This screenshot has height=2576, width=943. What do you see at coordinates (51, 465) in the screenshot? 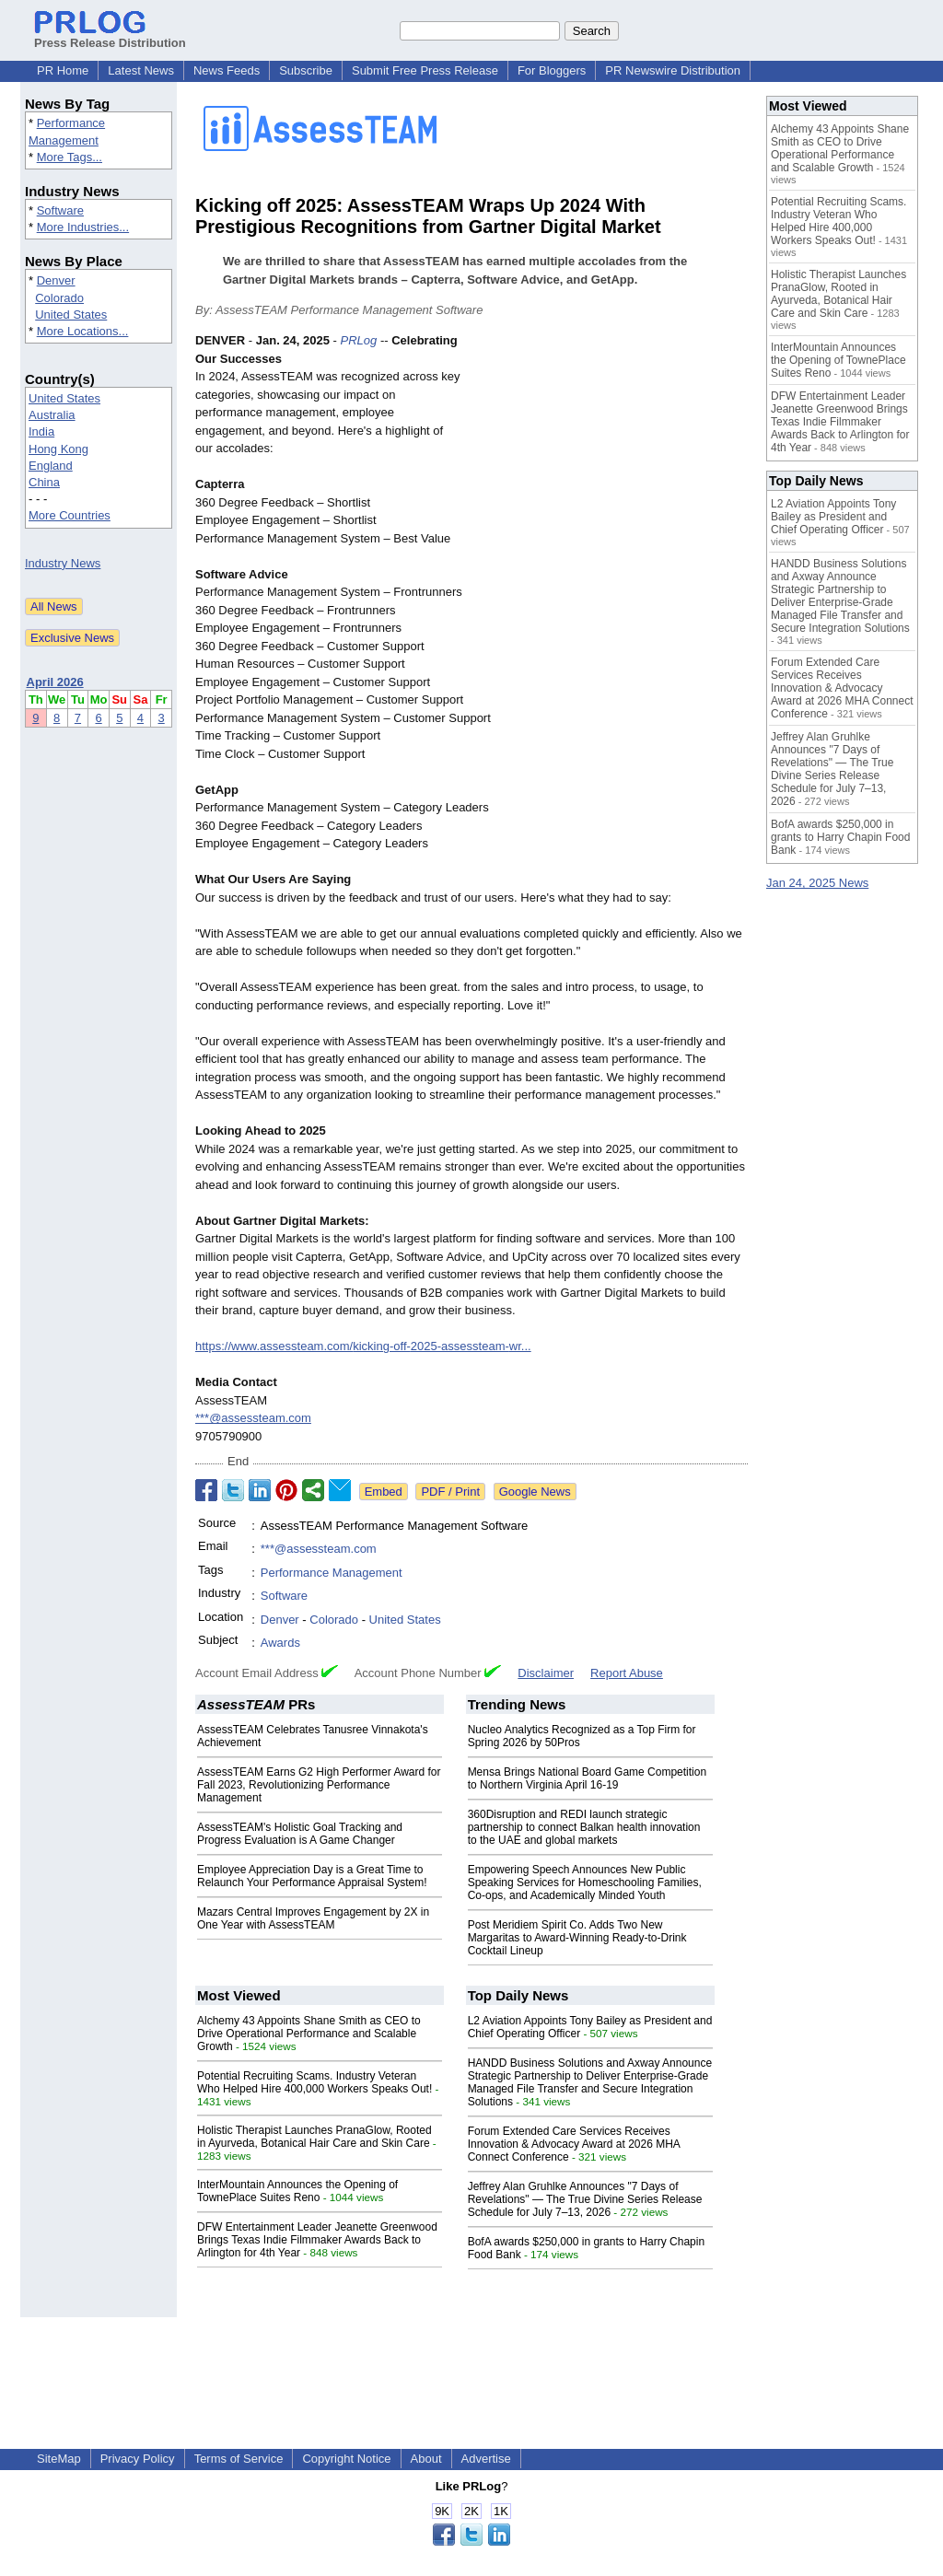
I see `England` at bounding box center [51, 465].